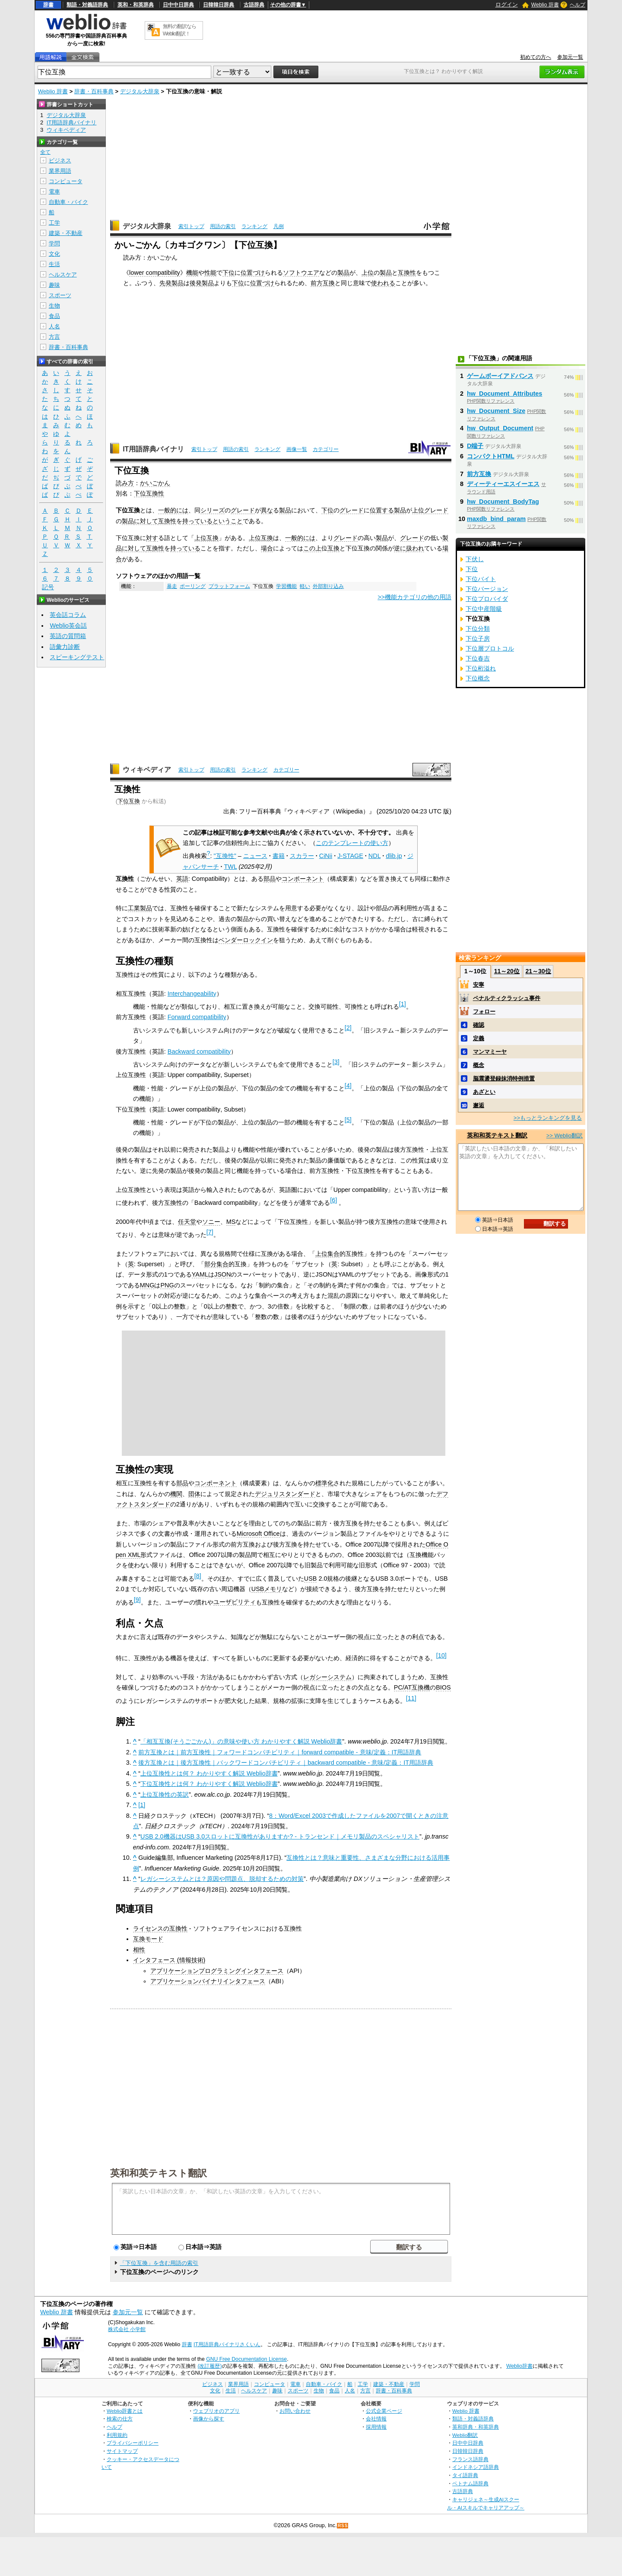 The height and width of the screenshot is (2576, 622). I want to click on 下位春吉, so click(478, 658).